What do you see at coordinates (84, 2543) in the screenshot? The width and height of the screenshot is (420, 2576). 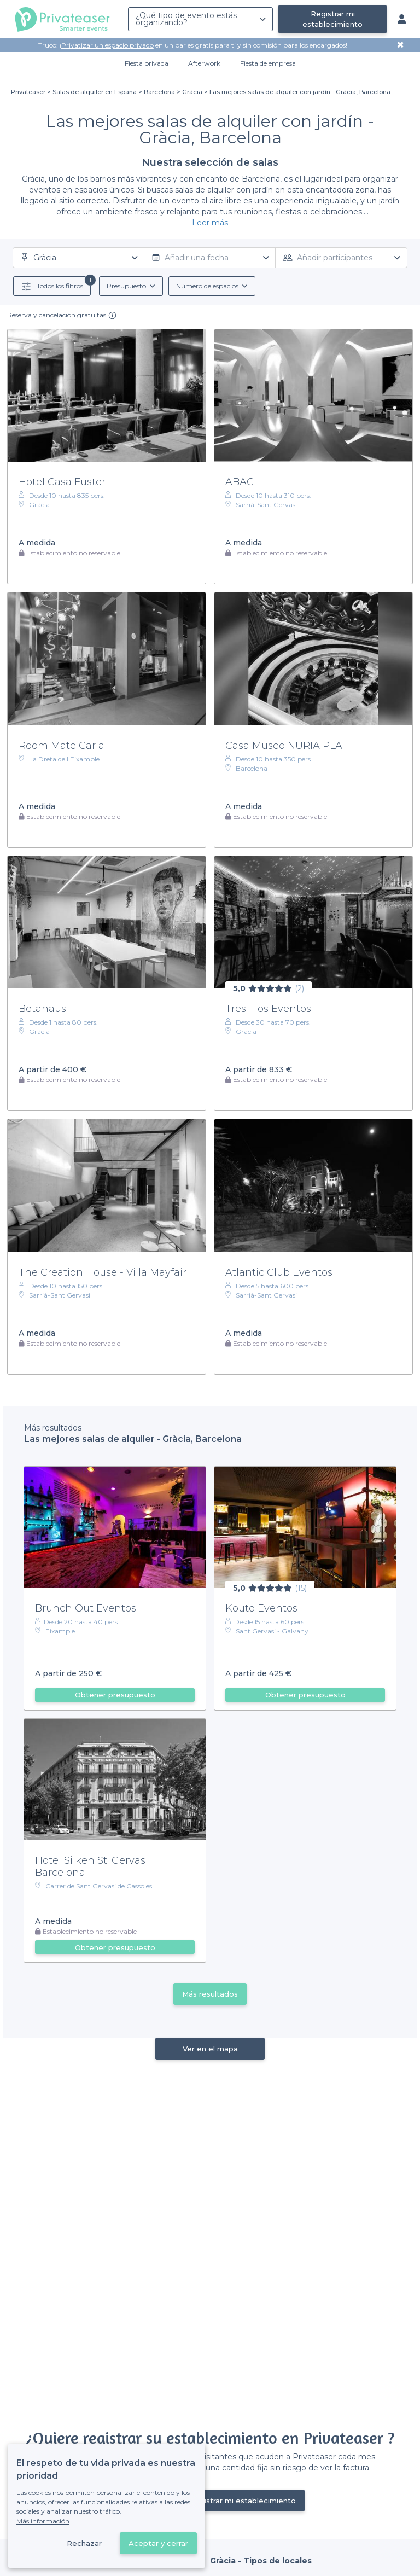 I see `Rechazar` at bounding box center [84, 2543].